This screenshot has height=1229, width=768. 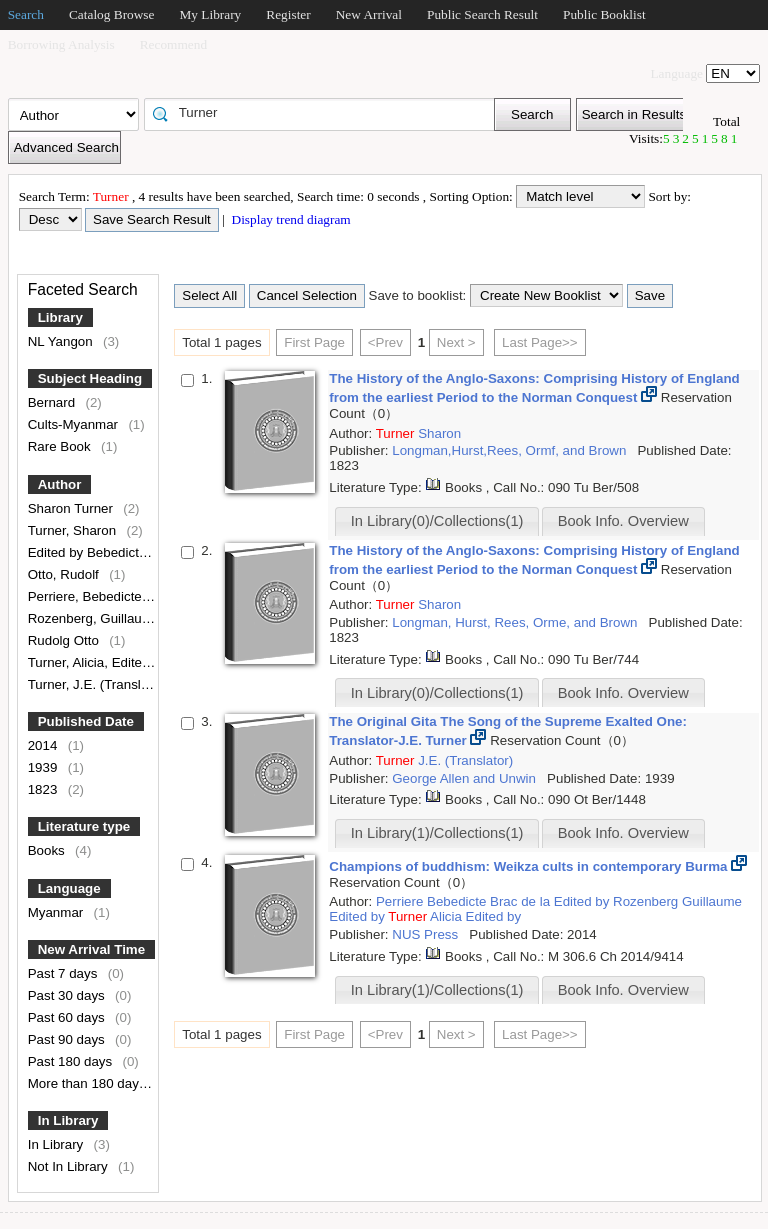 What do you see at coordinates (57, 912) in the screenshot?
I see `Myanmar` at bounding box center [57, 912].